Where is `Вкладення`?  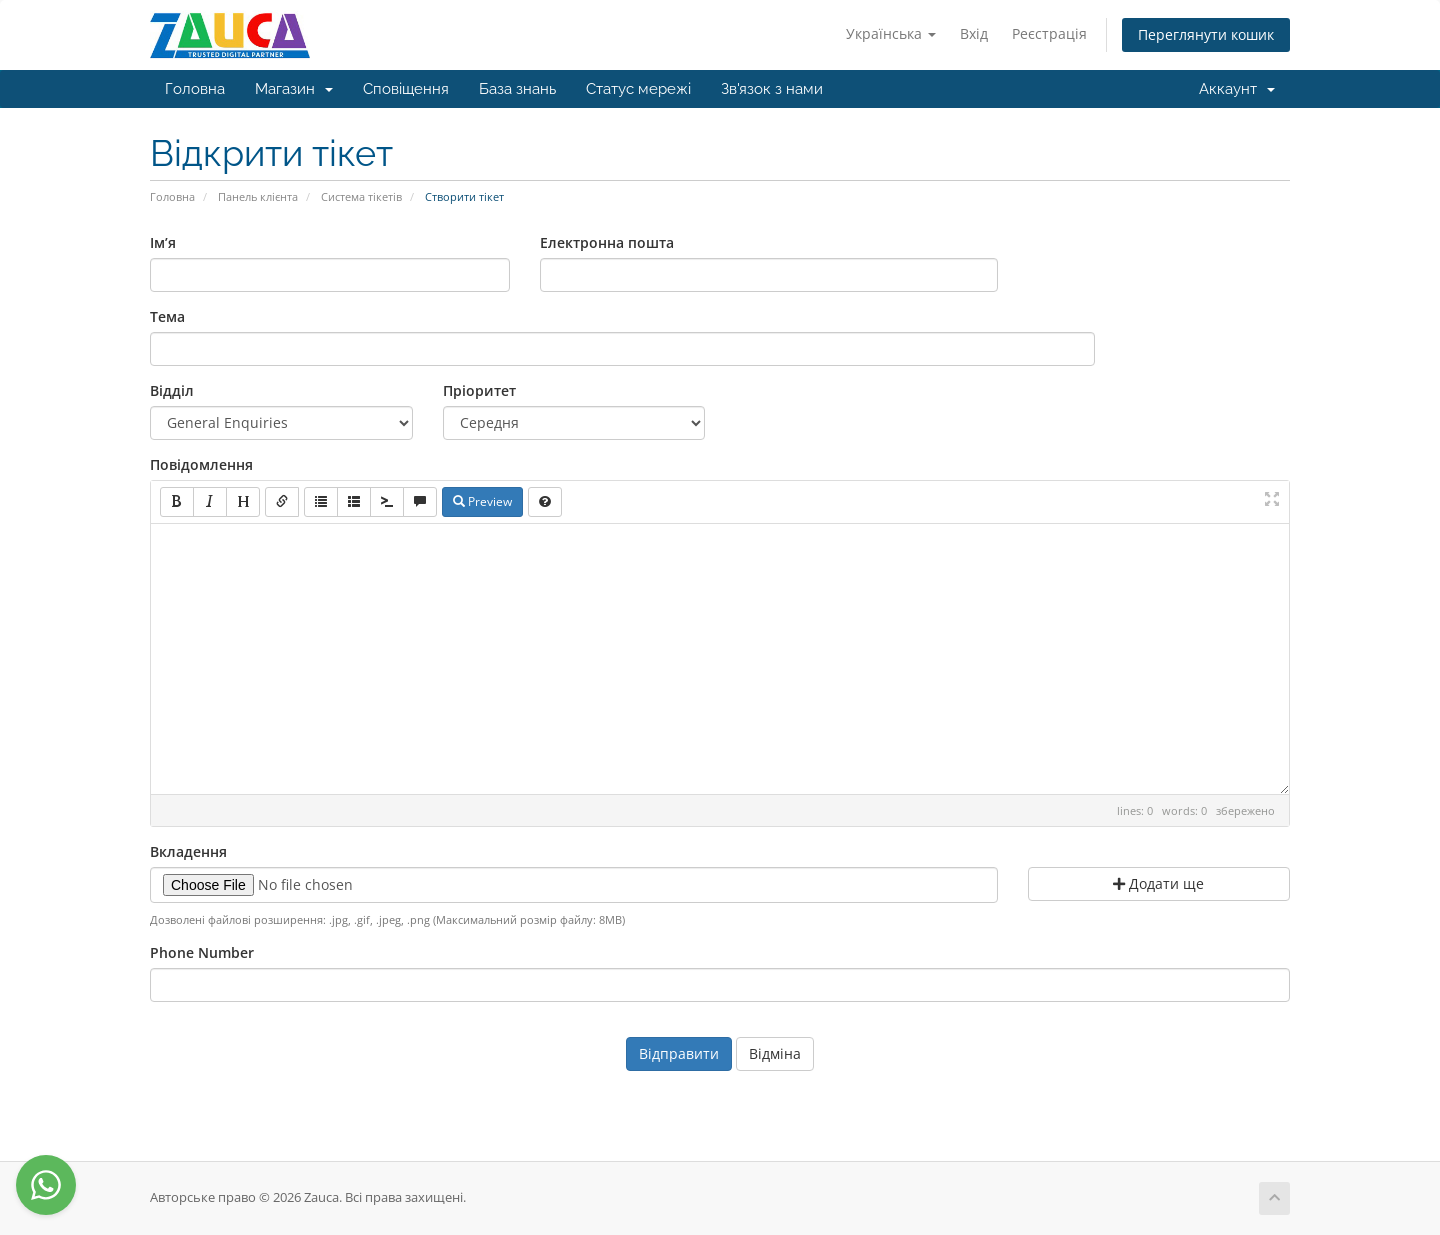
Вкладення is located at coordinates (188, 851).